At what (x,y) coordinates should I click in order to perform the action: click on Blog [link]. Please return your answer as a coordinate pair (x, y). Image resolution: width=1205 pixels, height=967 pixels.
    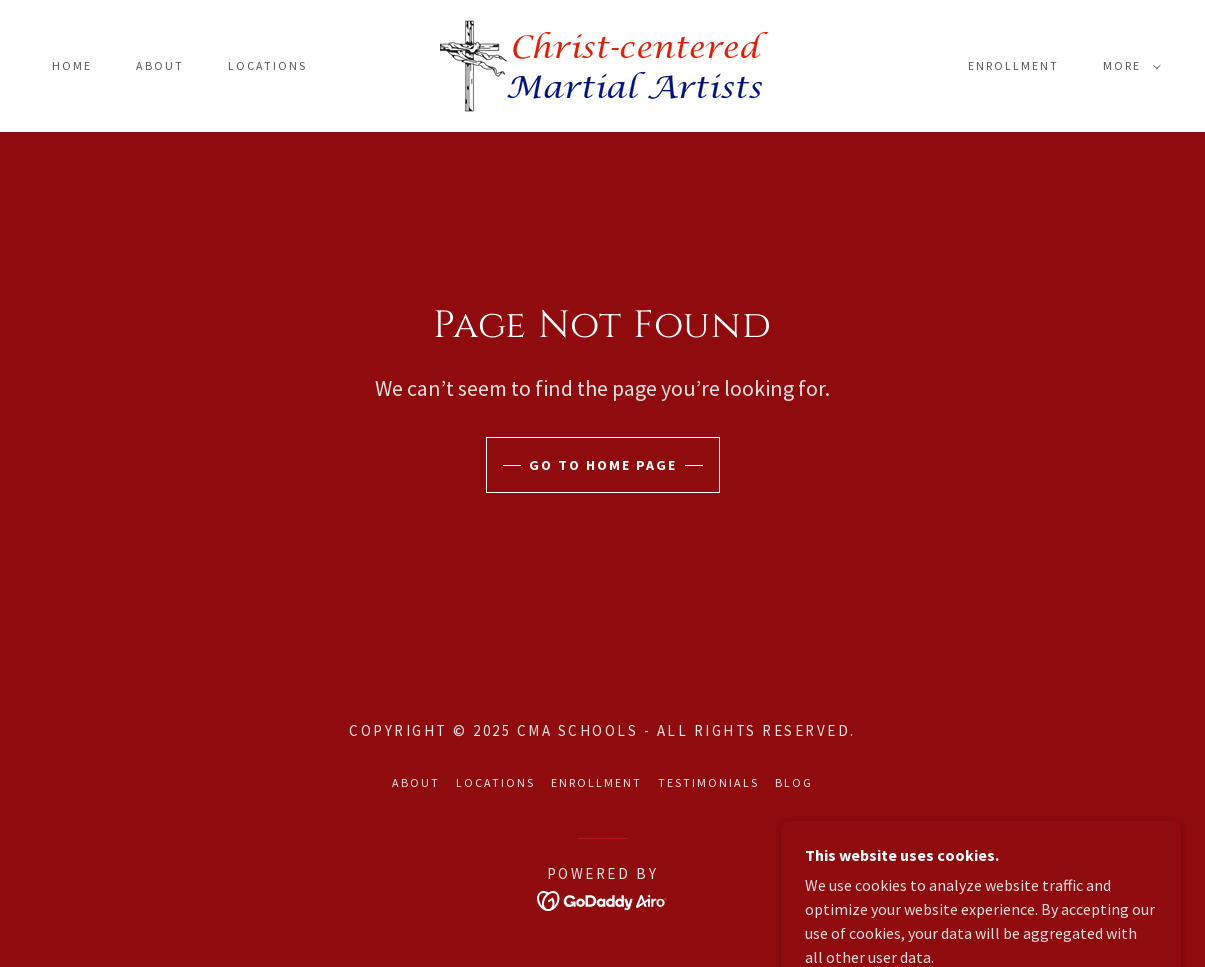
    Looking at the image, I should click on (794, 782).